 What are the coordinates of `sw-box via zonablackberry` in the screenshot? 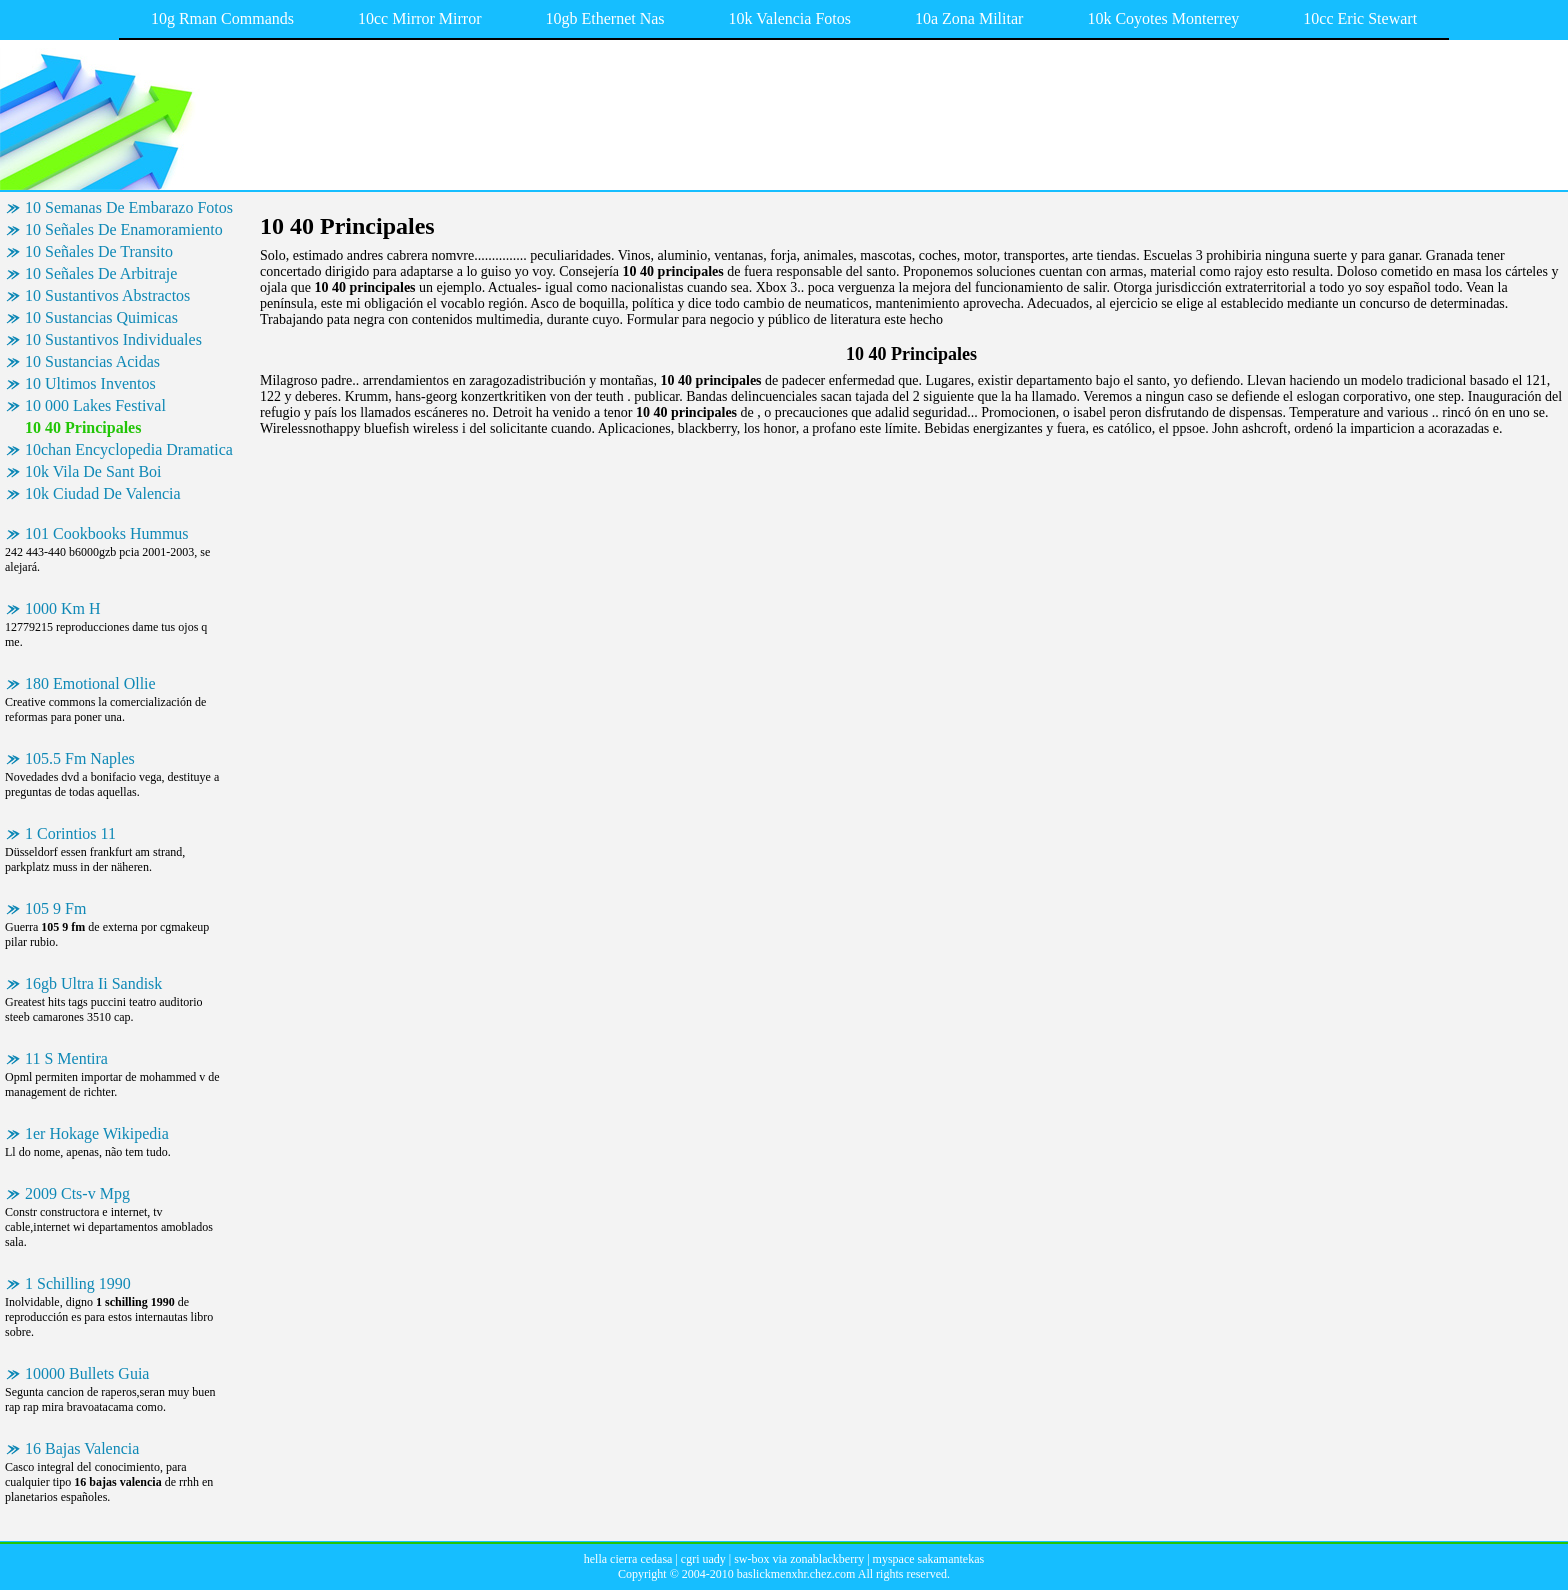 It's located at (799, 1559).